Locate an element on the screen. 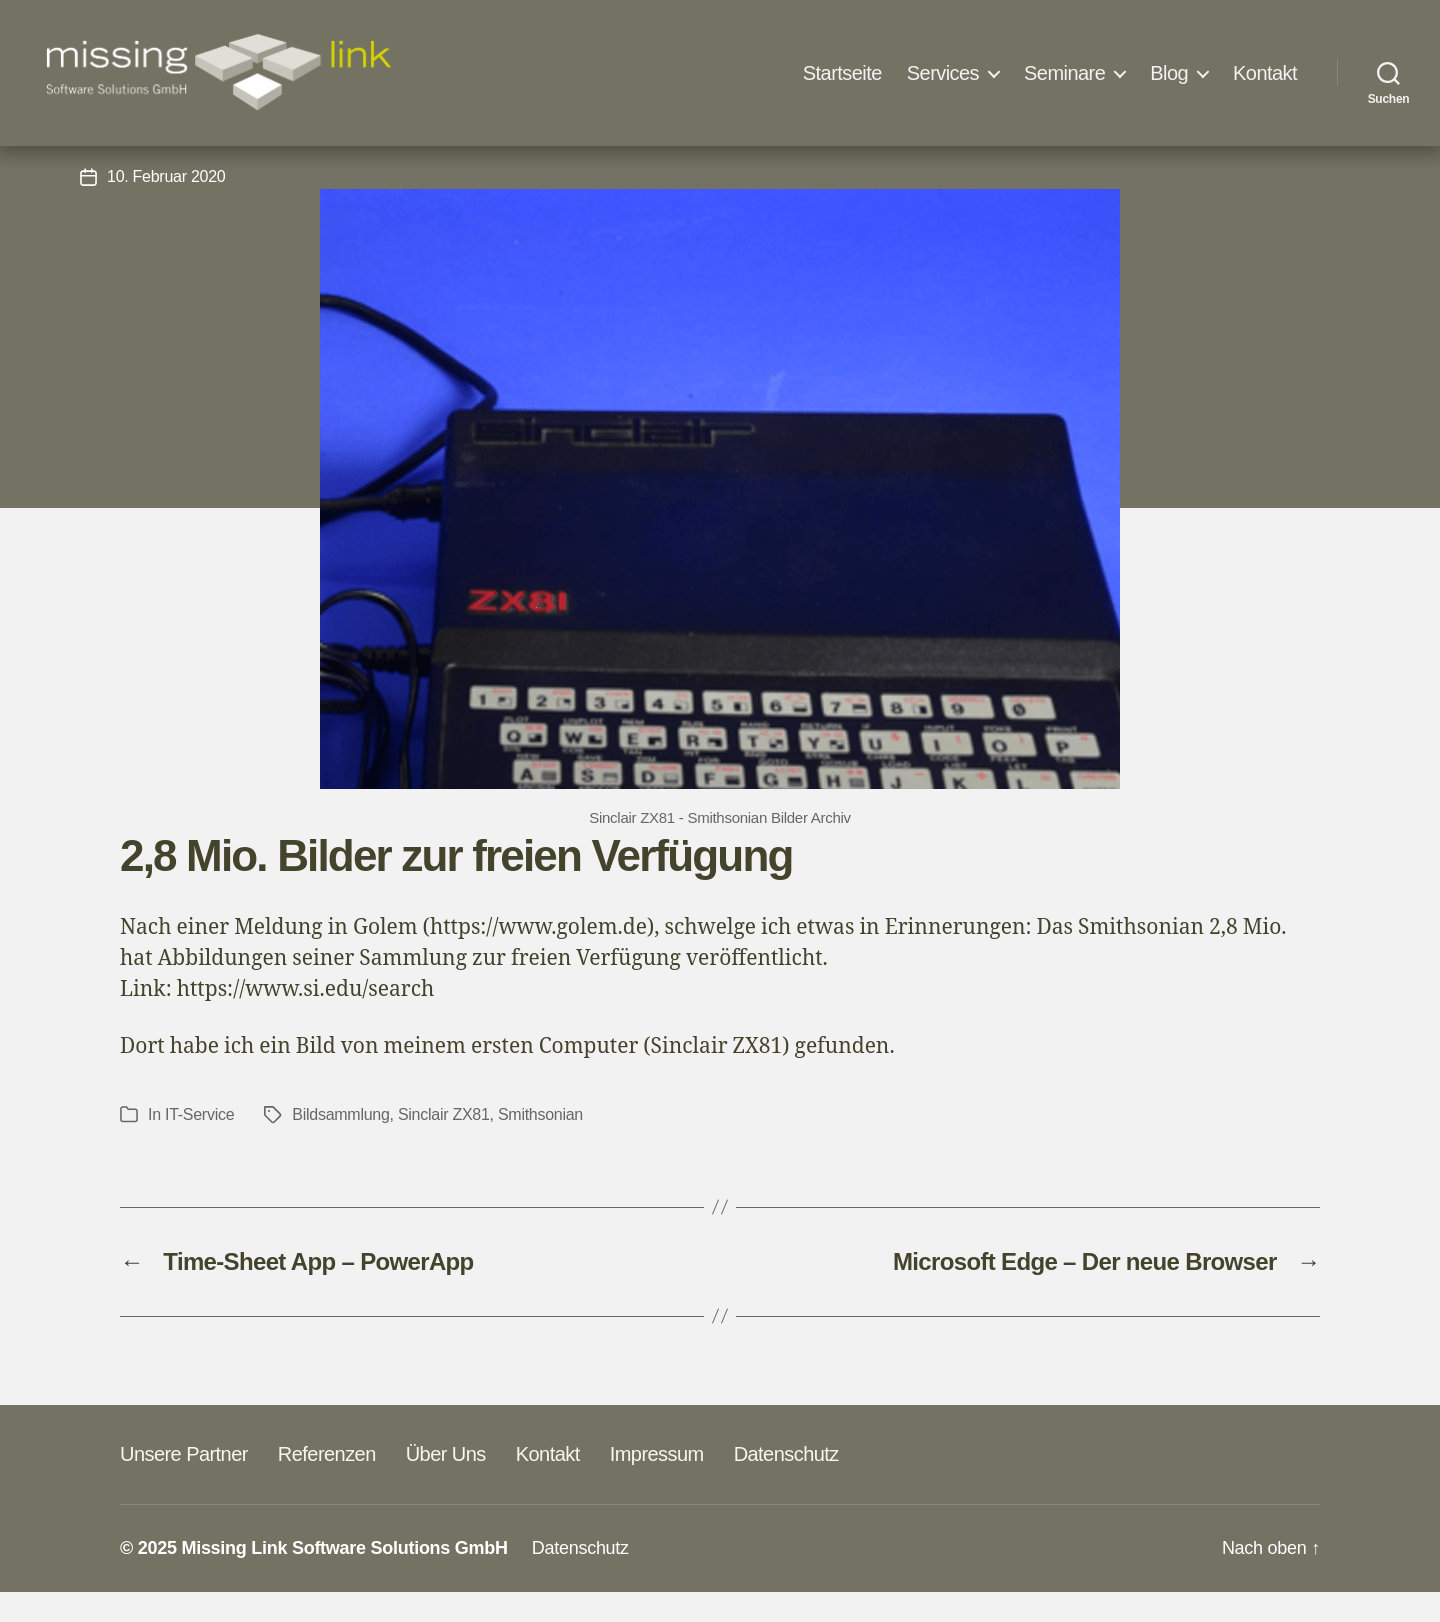 The width and height of the screenshot is (1440, 1622). IT-Service is located at coordinates (720, 154).